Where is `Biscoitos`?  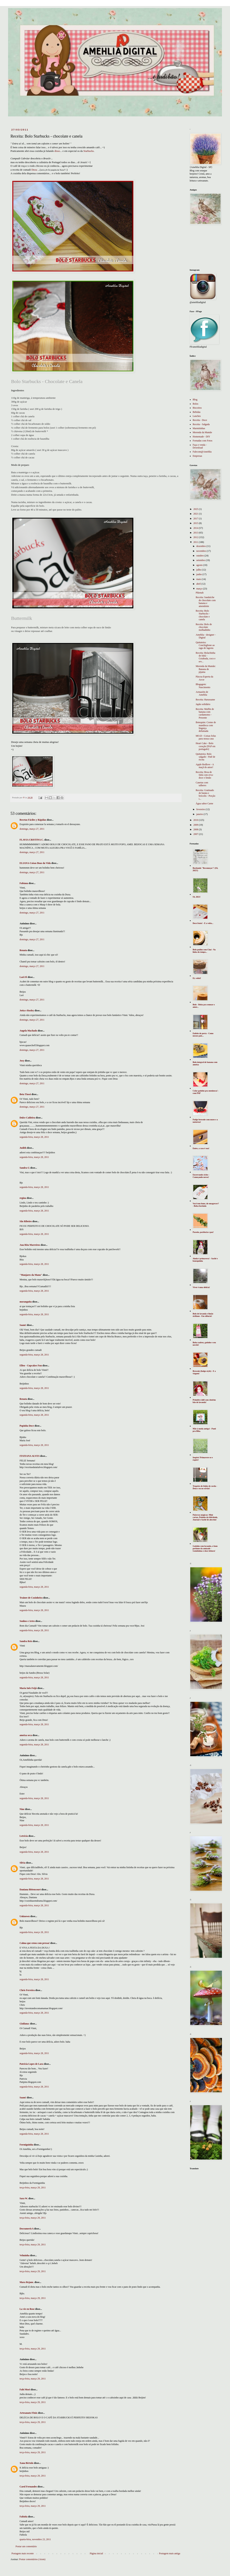
Biscoitos is located at coordinates (197, 407).